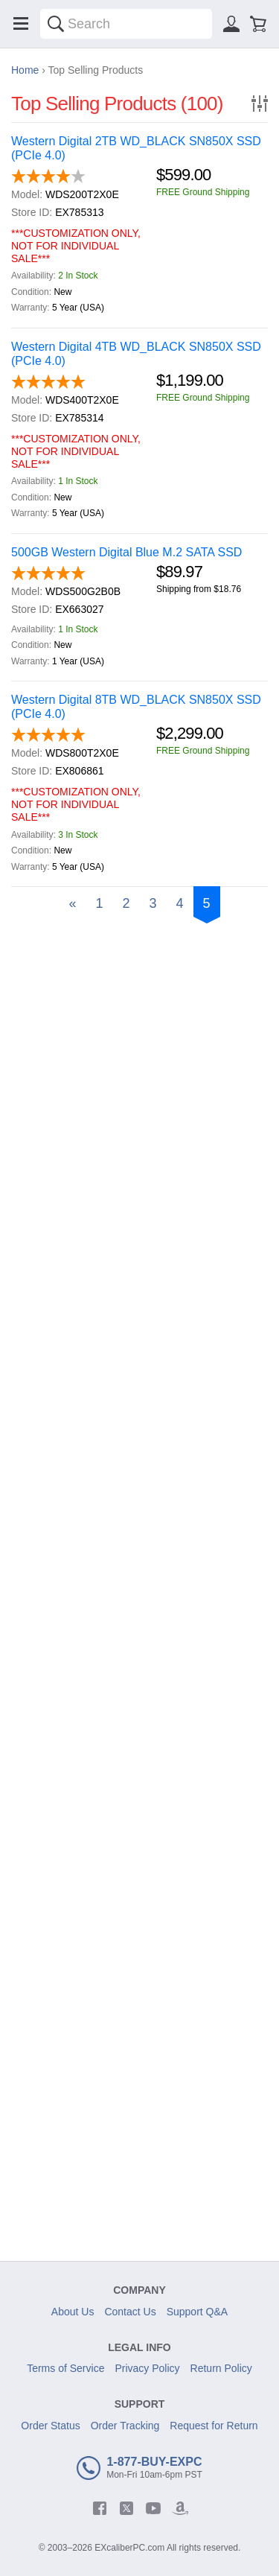 This screenshot has height=2576, width=279. Describe the element at coordinates (100, 2508) in the screenshot. I see `[facebook]` at that location.